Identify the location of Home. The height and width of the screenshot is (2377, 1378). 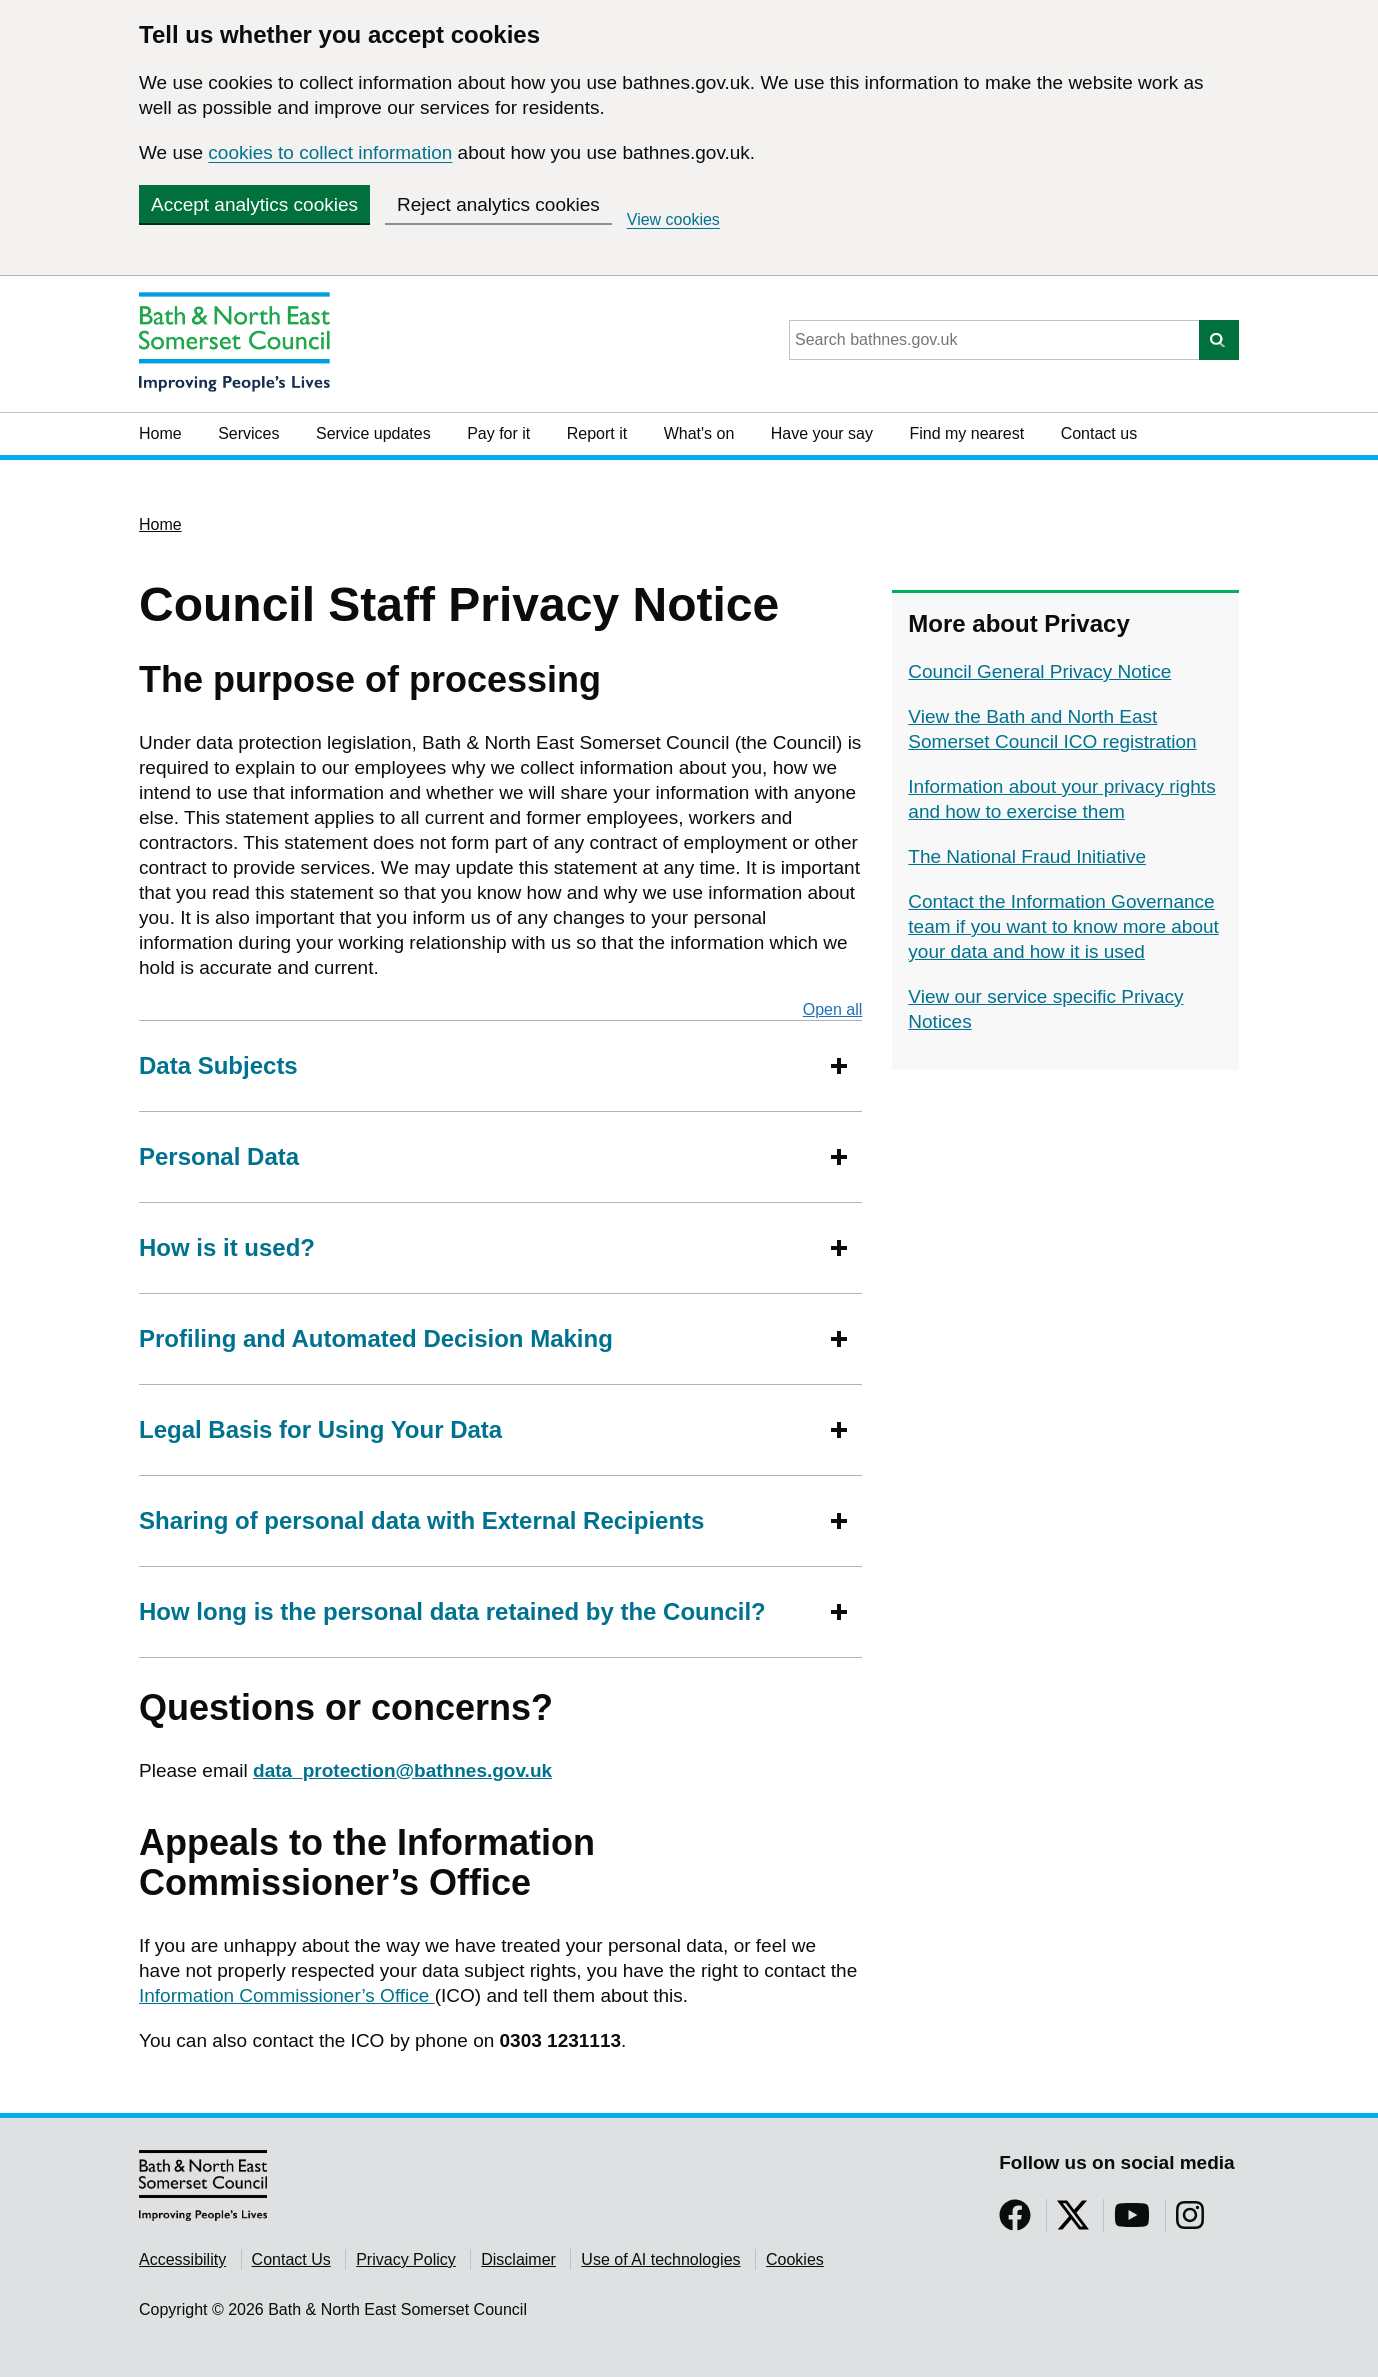
(160, 433).